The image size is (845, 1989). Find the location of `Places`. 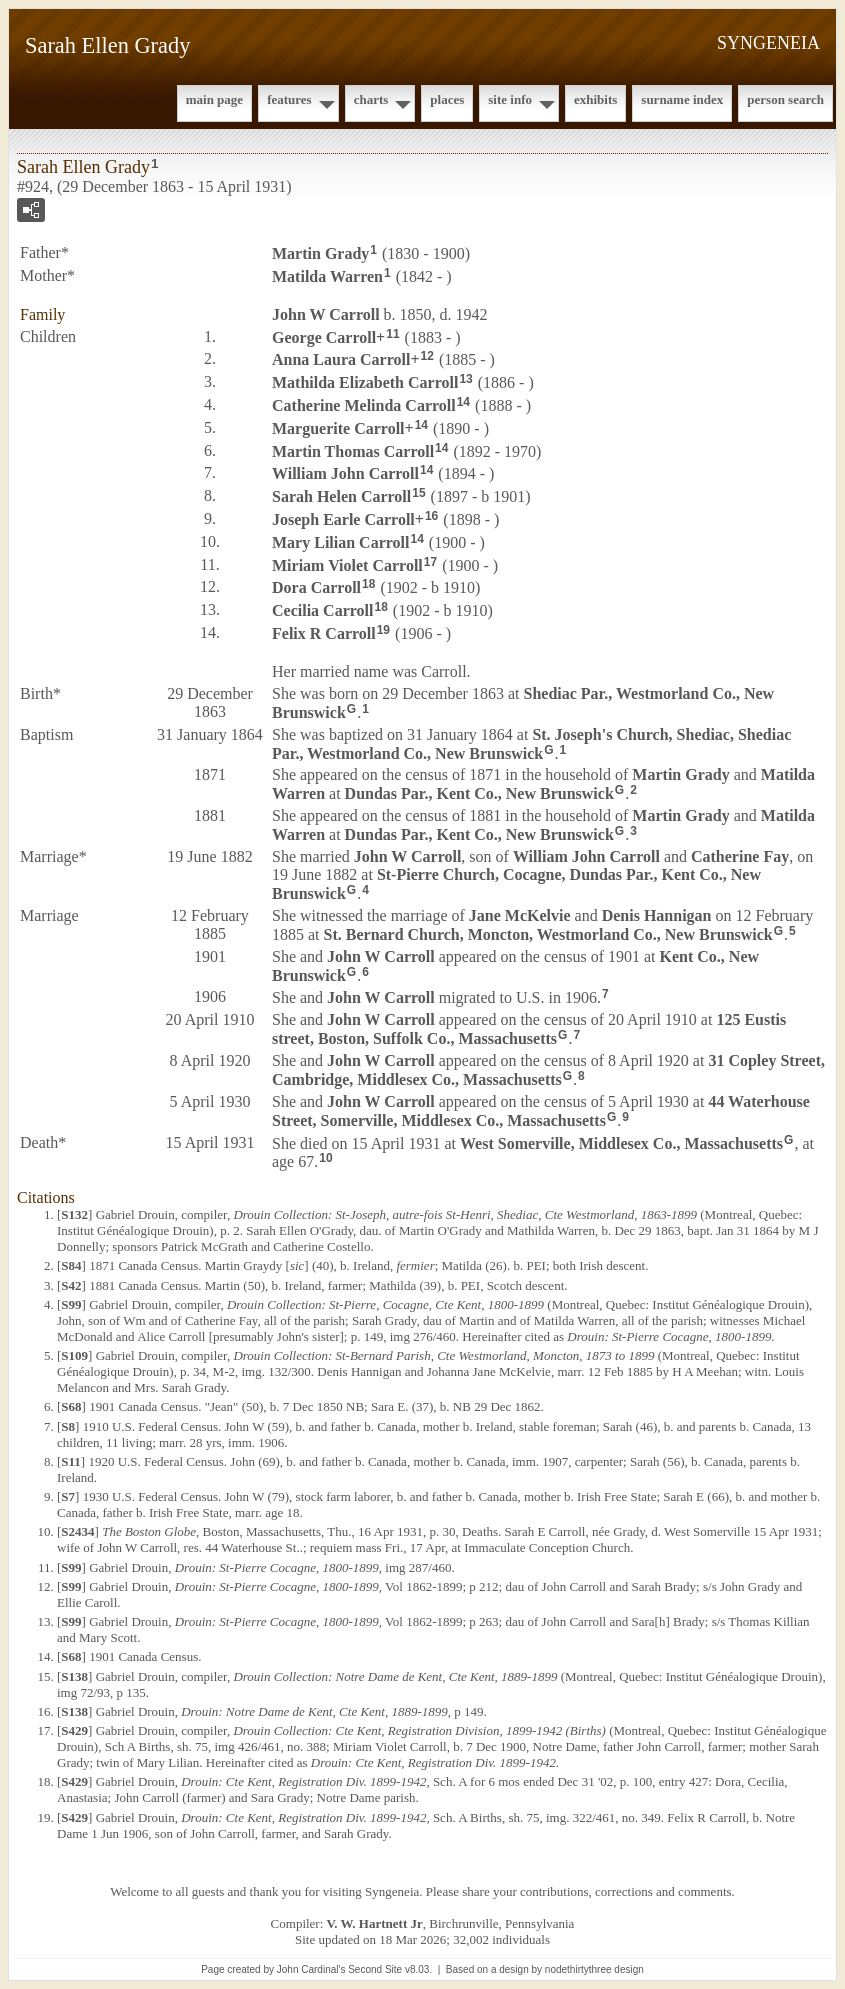

Places is located at coordinates (447, 99).